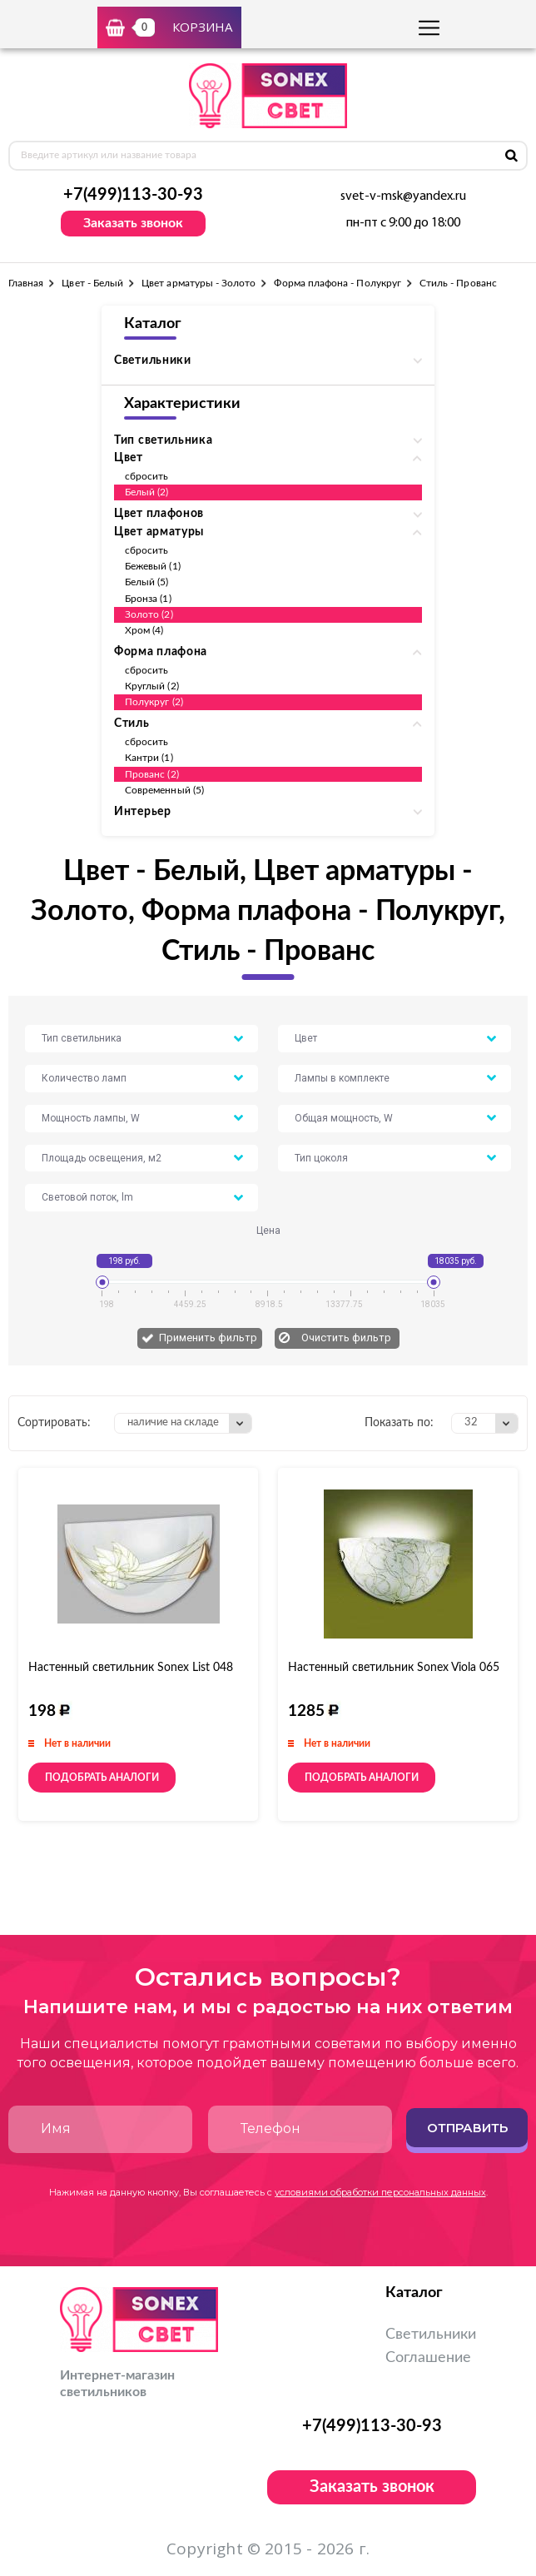 The image size is (536, 2576). I want to click on Настенный светильник Sonex Viola 065, so click(393, 1667).